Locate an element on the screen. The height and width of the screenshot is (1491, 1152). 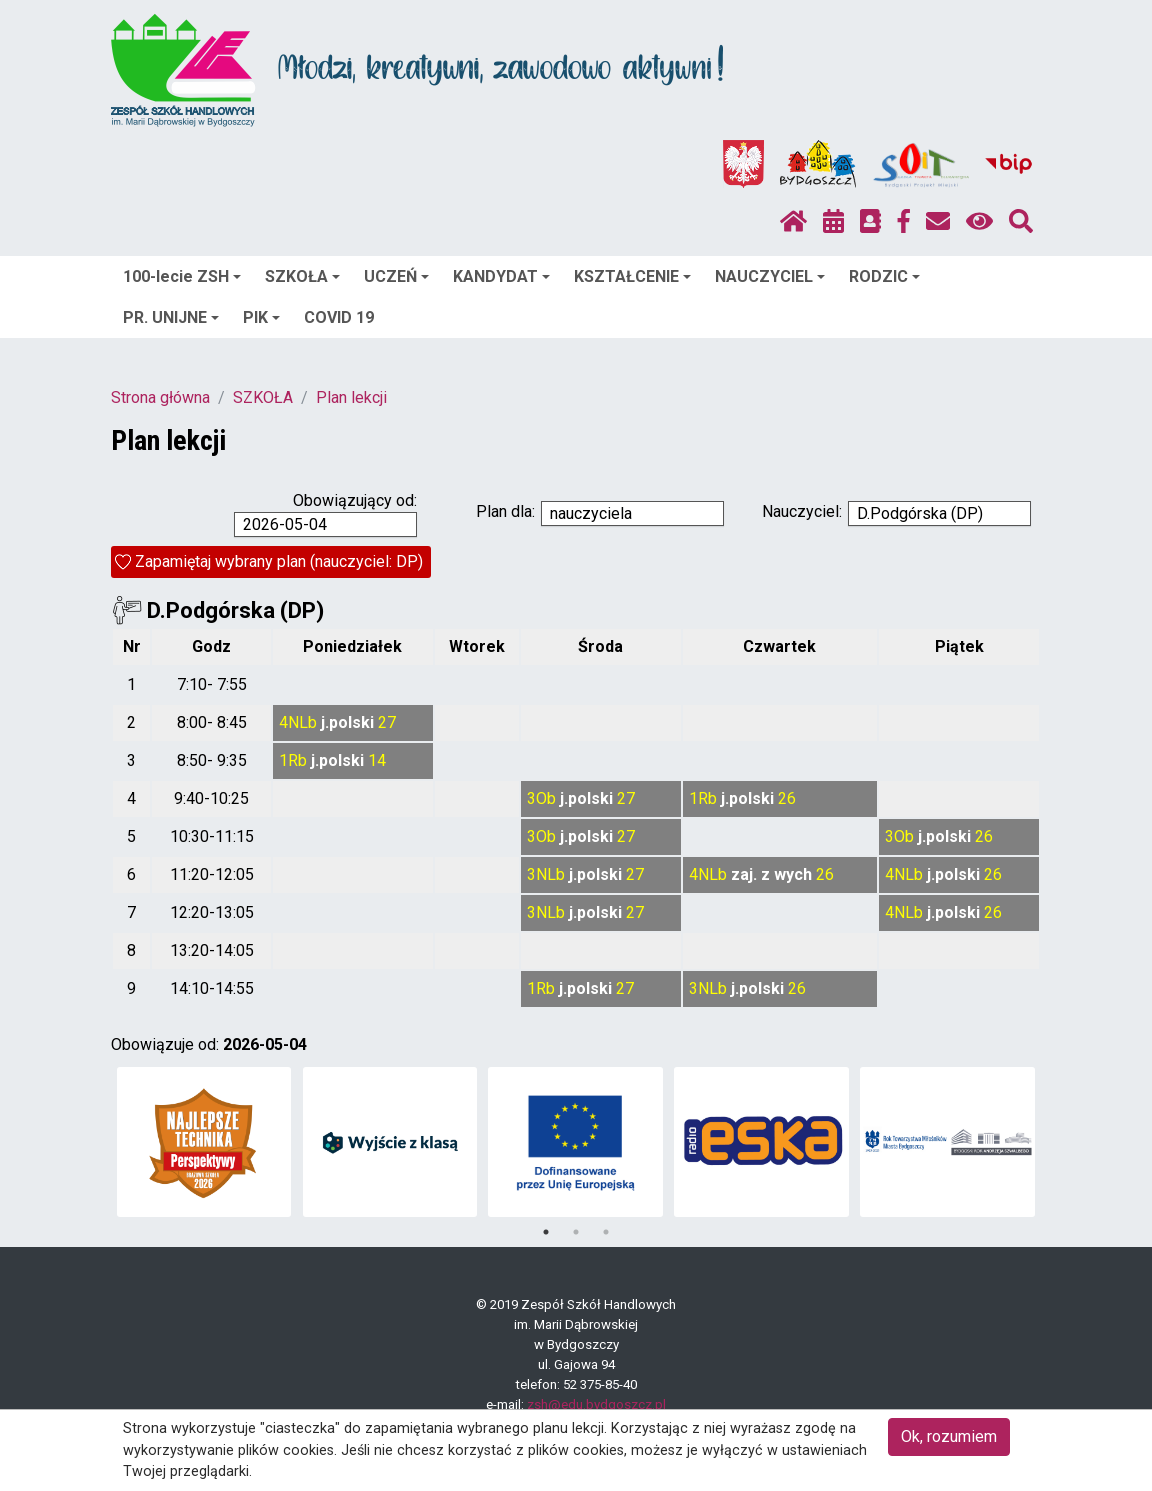
COVID 19 is located at coordinates (339, 317).